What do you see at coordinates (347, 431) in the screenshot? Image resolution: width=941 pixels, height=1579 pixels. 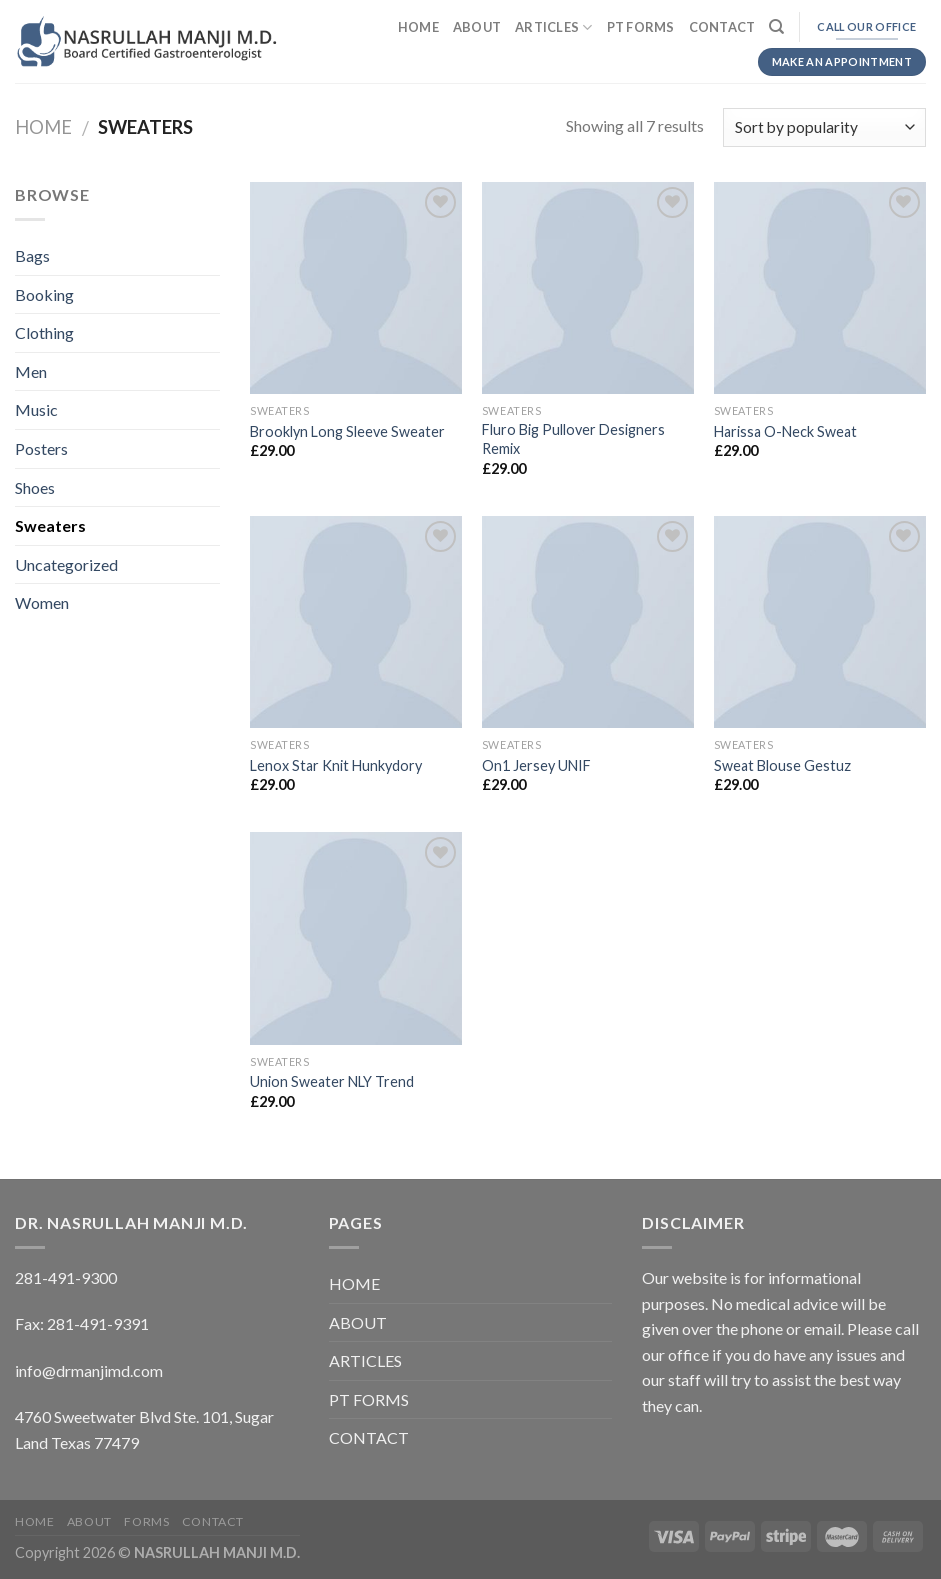 I see `Brooklyn Long Sleeve Sweater` at bounding box center [347, 431].